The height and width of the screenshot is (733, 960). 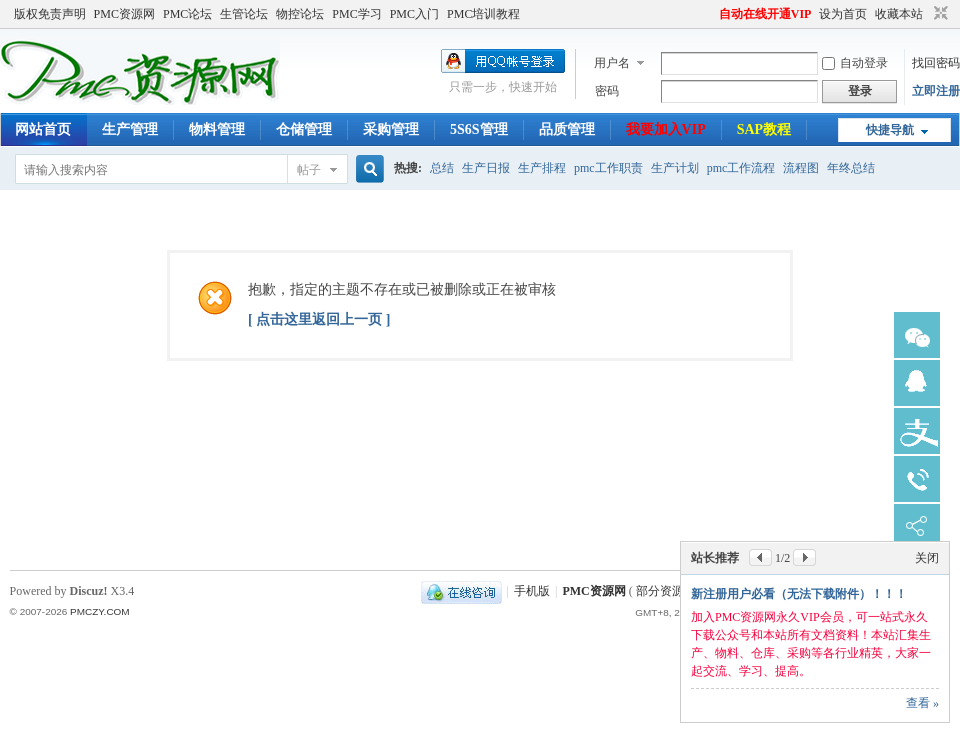 What do you see at coordinates (666, 129) in the screenshot?
I see `我要加入VIP` at bounding box center [666, 129].